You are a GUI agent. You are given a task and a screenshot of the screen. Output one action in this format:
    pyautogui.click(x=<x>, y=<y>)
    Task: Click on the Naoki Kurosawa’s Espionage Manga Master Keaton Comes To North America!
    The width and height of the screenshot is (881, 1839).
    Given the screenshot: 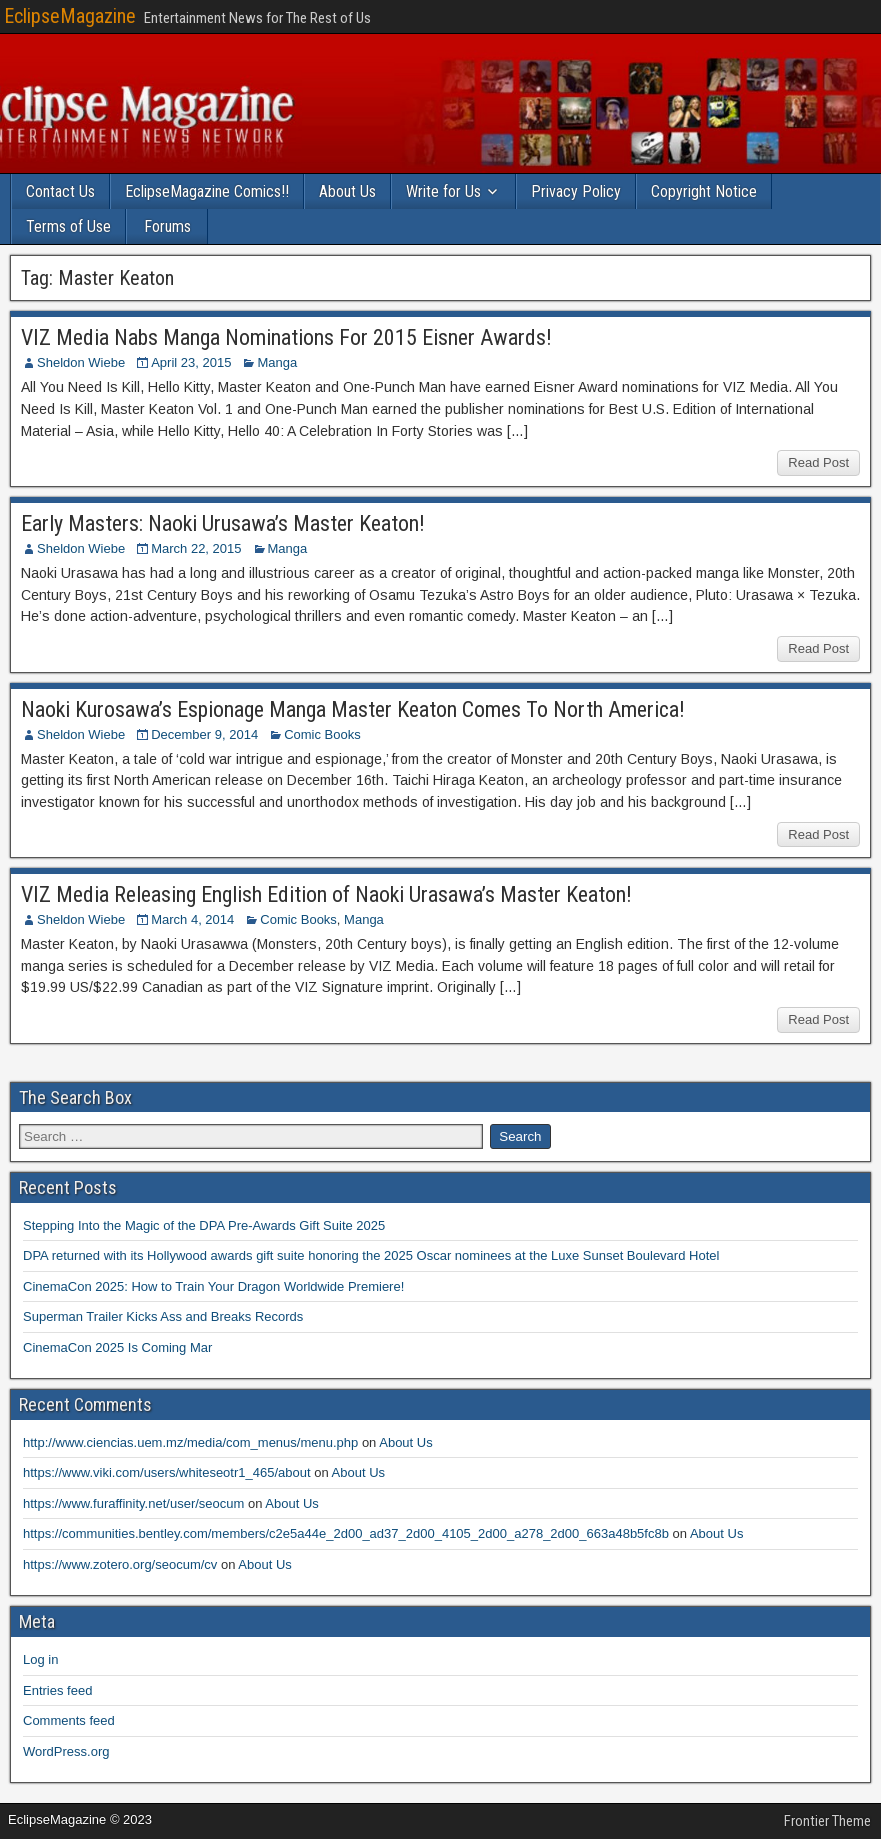 What is the action you would take?
    pyautogui.click(x=353, y=709)
    